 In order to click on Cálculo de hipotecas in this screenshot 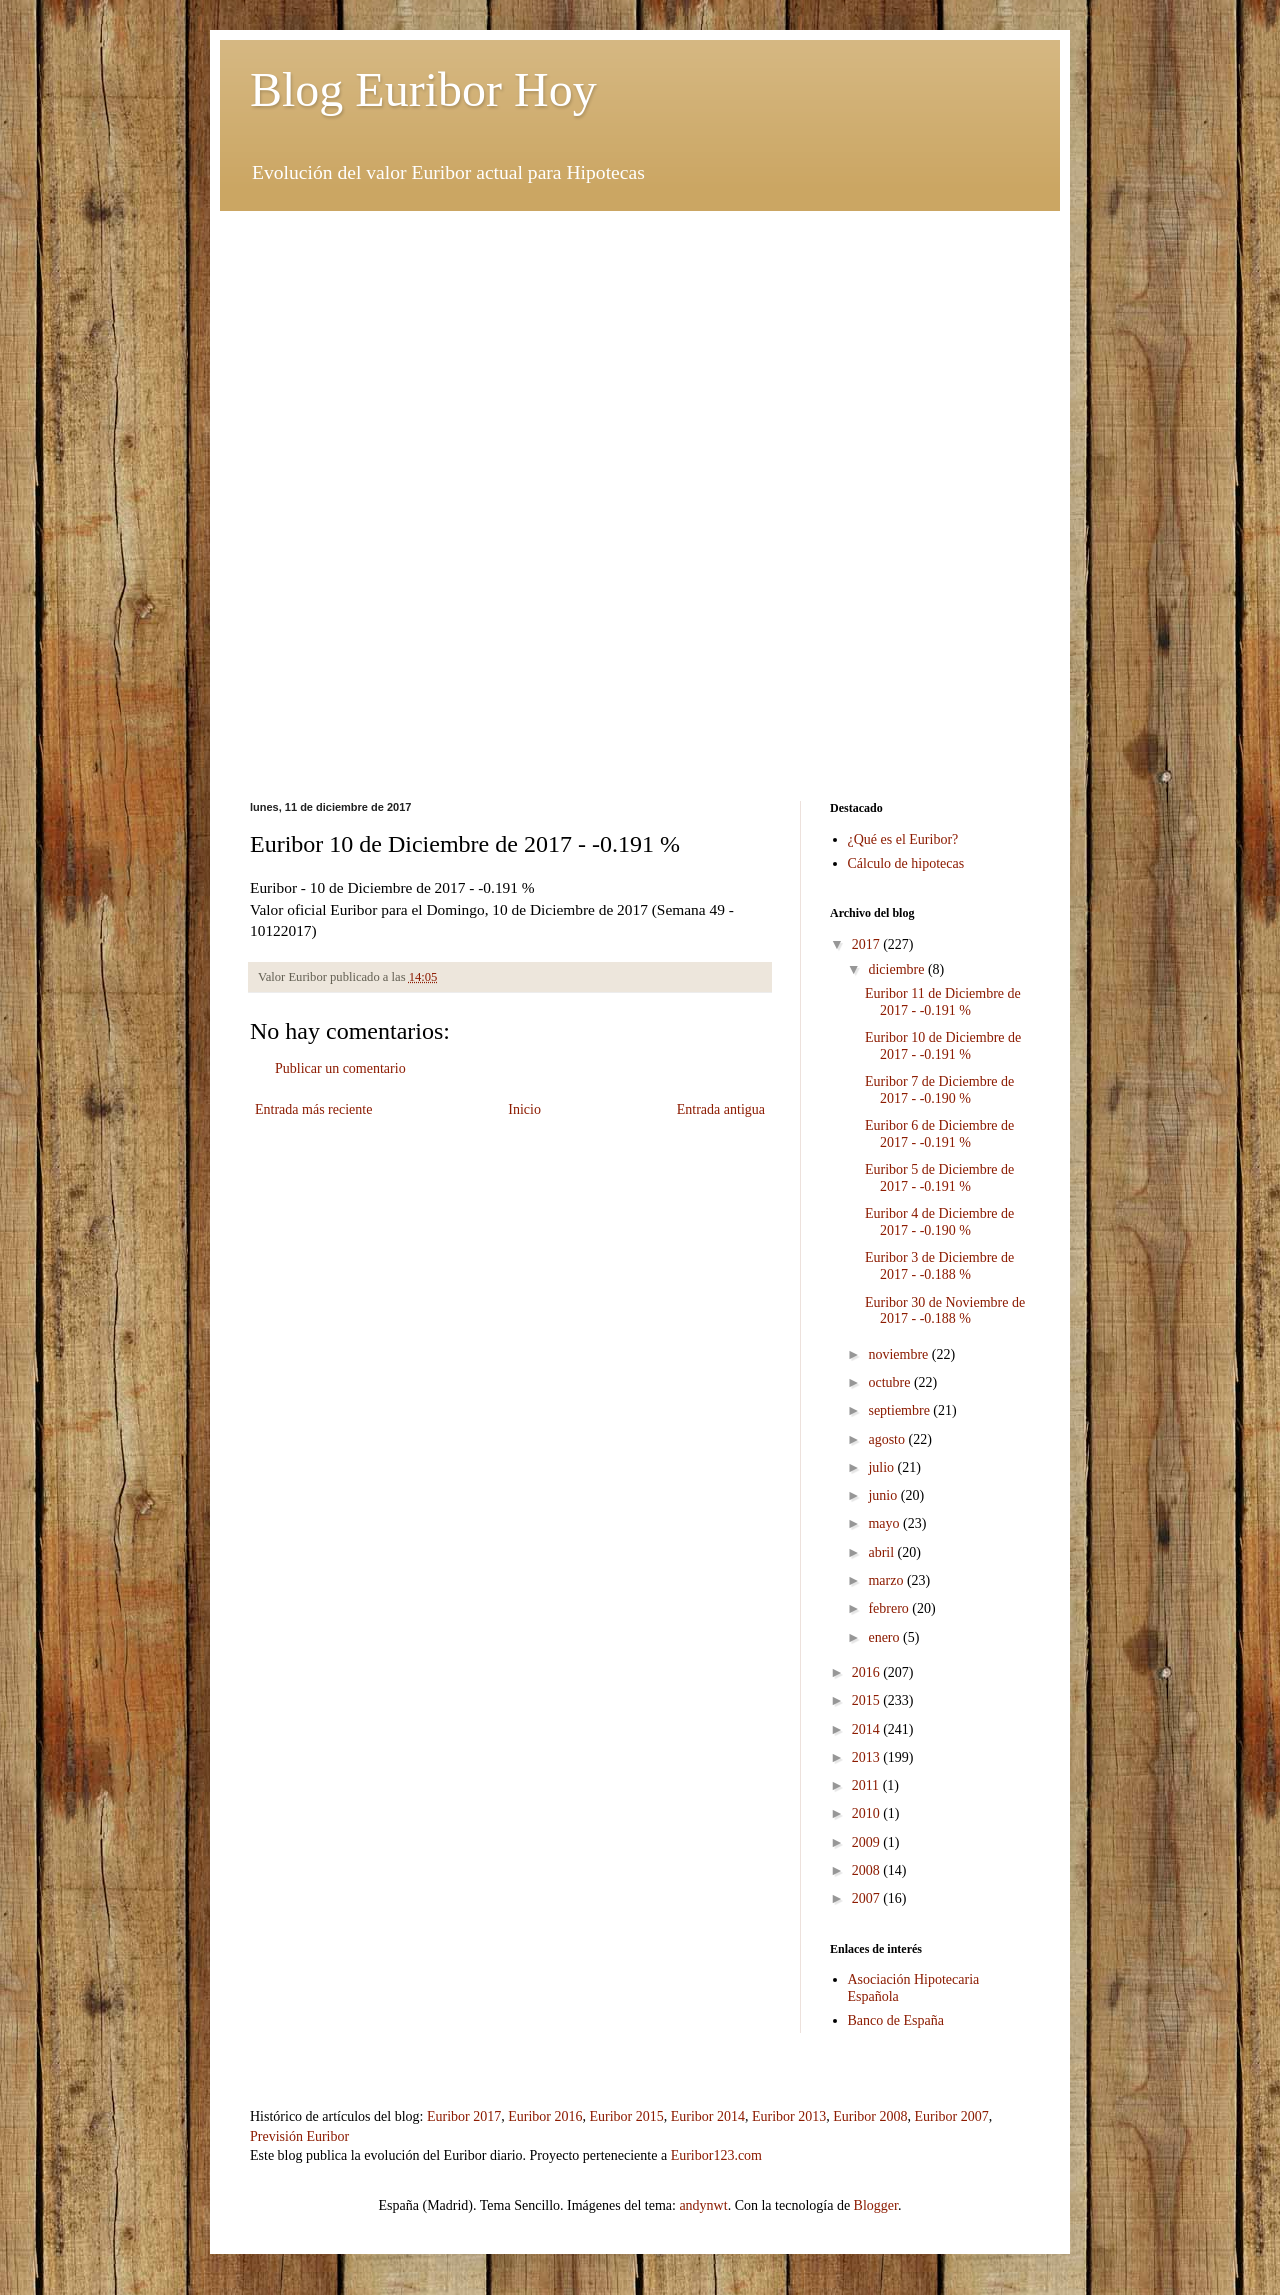, I will do `click(906, 863)`.